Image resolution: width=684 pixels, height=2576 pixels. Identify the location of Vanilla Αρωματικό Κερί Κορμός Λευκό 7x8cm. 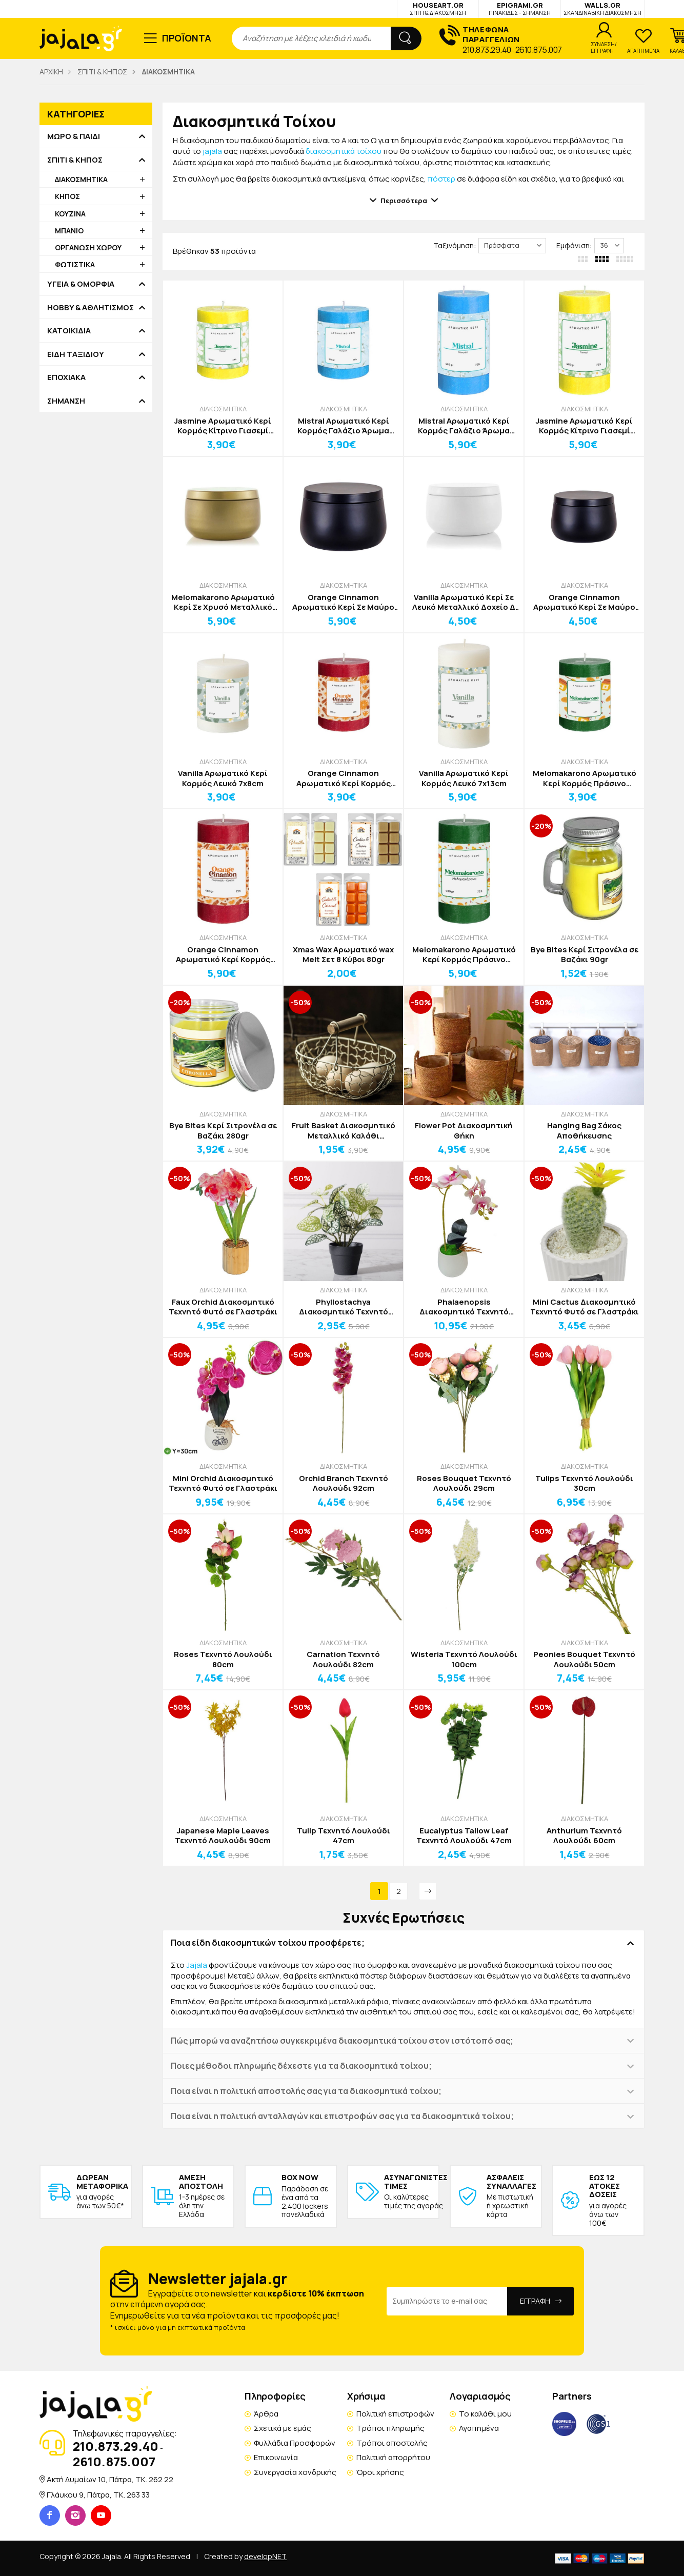
(223, 778).